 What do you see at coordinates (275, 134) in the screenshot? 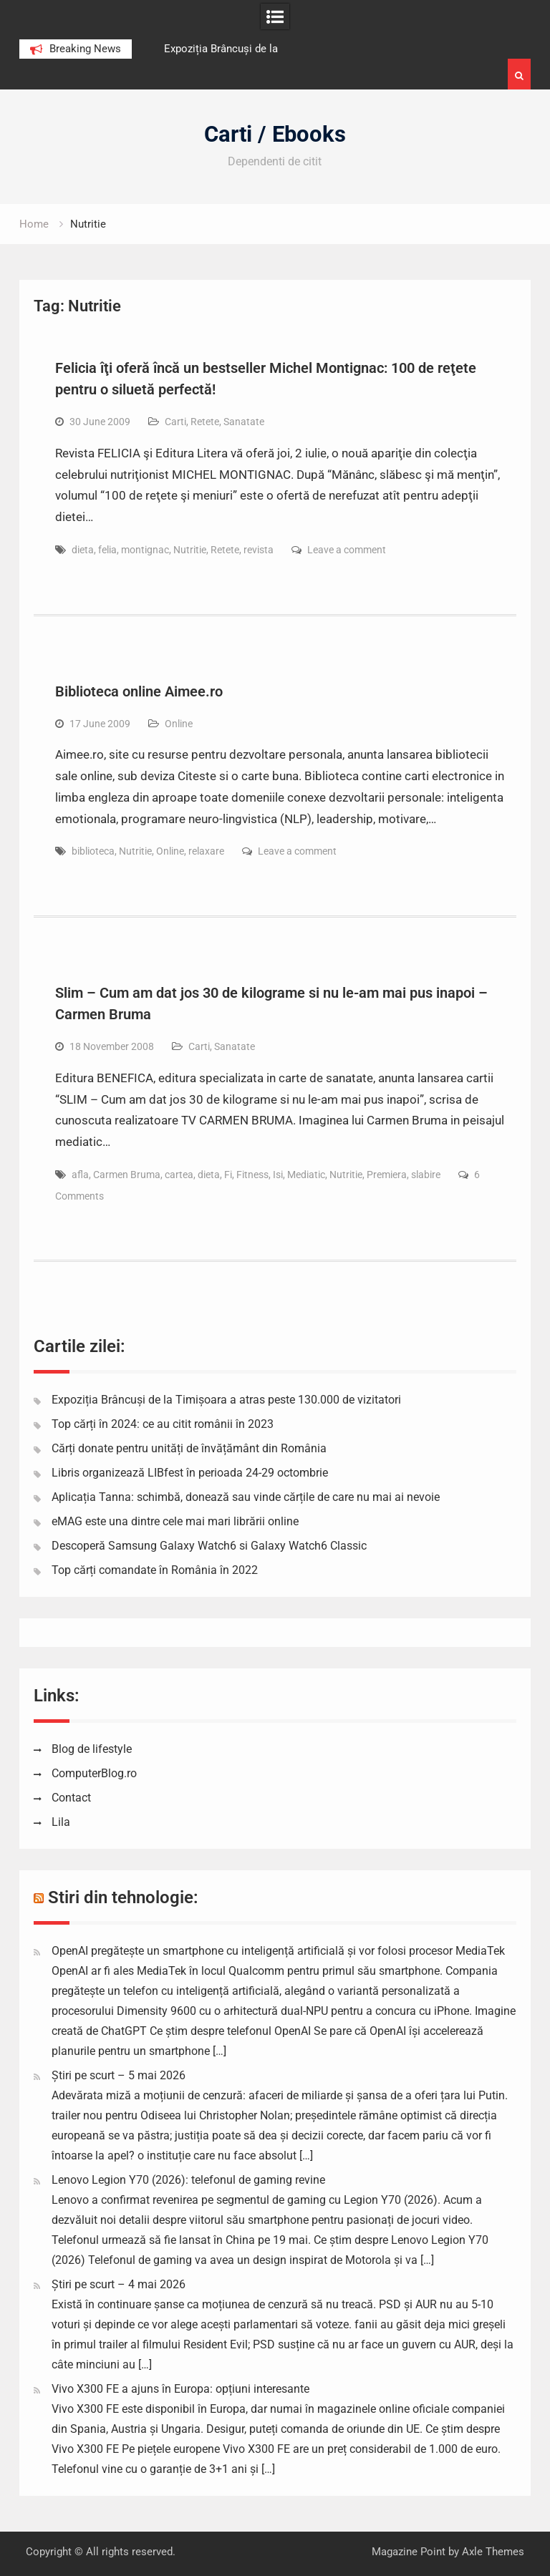
I see `Carti / Ebooks` at bounding box center [275, 134].